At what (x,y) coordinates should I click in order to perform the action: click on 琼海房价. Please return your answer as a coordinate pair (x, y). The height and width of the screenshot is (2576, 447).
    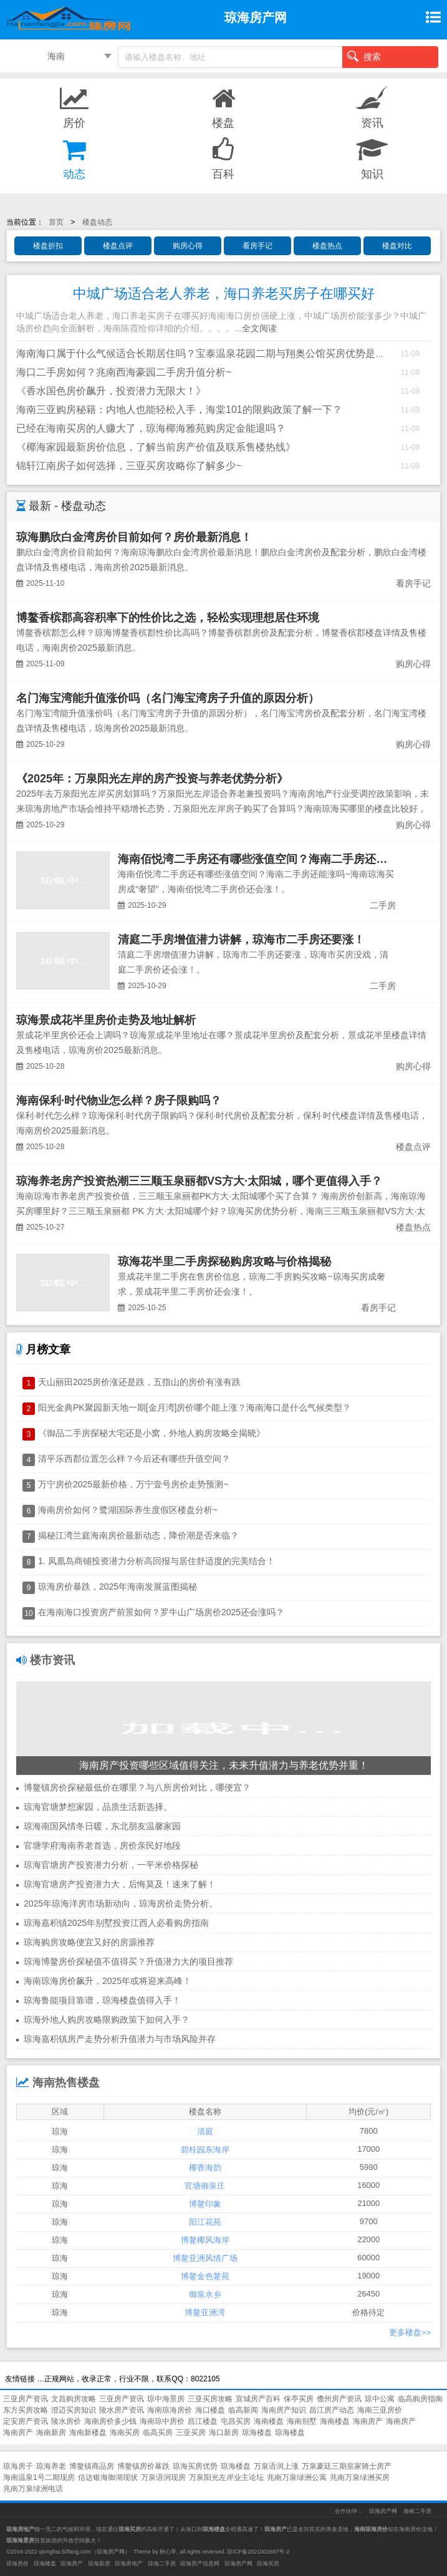
    Looking at the image, I should click on (17, 2563).